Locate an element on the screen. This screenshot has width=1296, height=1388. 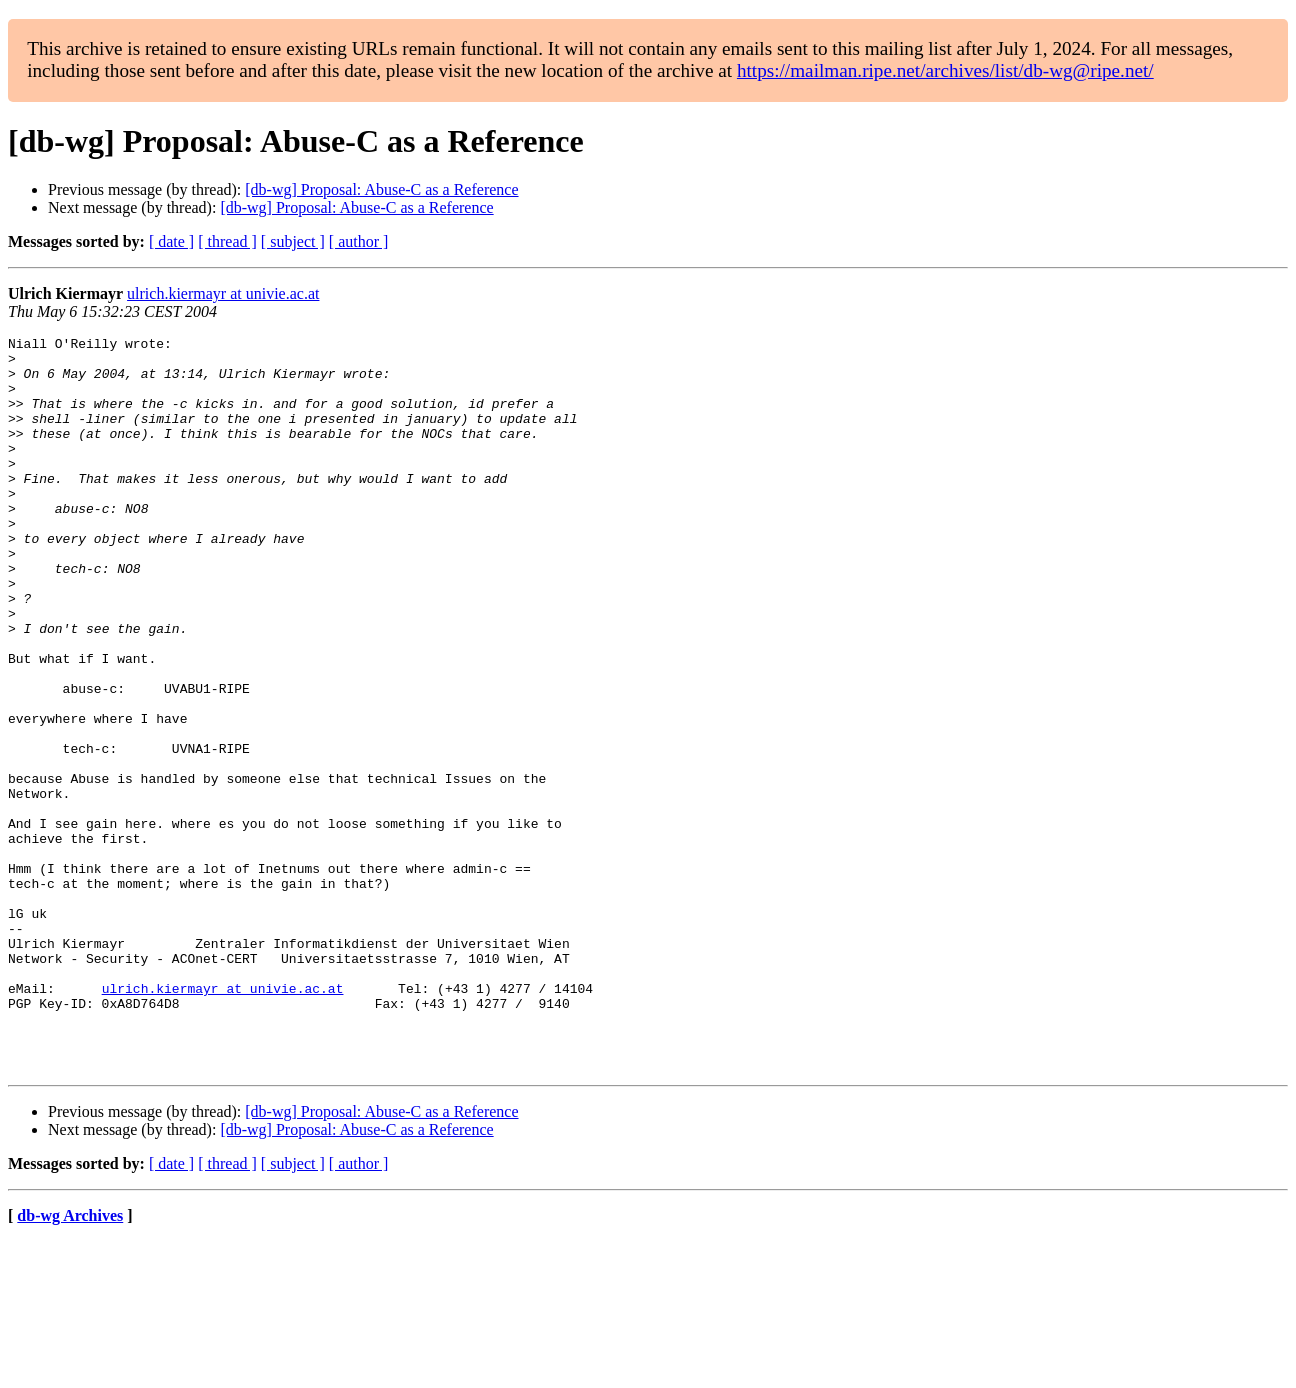
[ date ] is located at coordinates (171, 241).